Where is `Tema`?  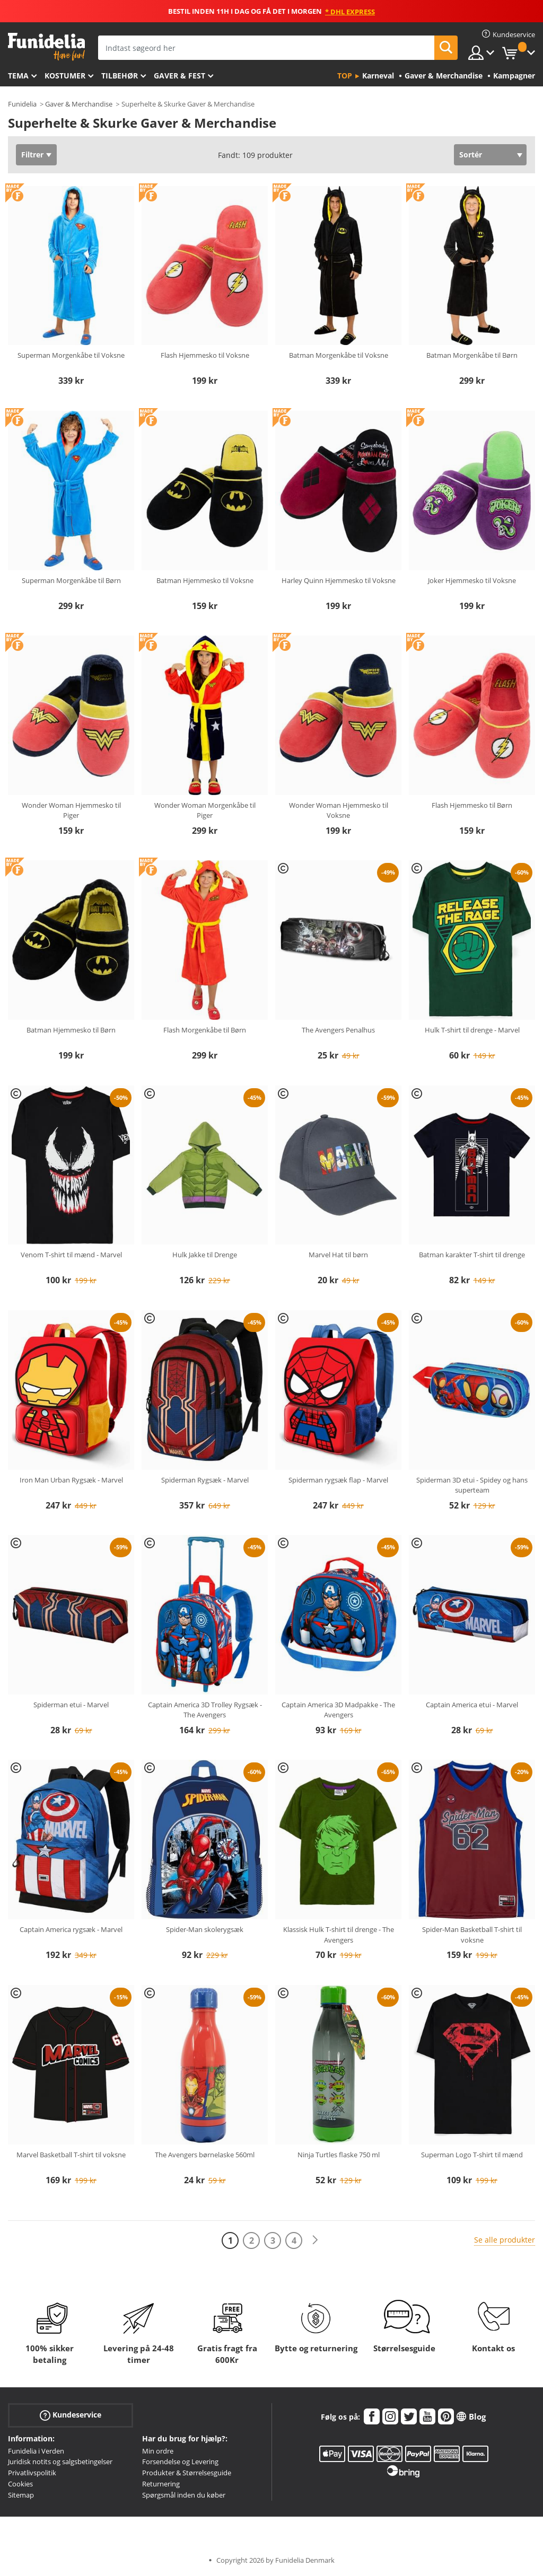 Tema is located at coordinates (18, 75).